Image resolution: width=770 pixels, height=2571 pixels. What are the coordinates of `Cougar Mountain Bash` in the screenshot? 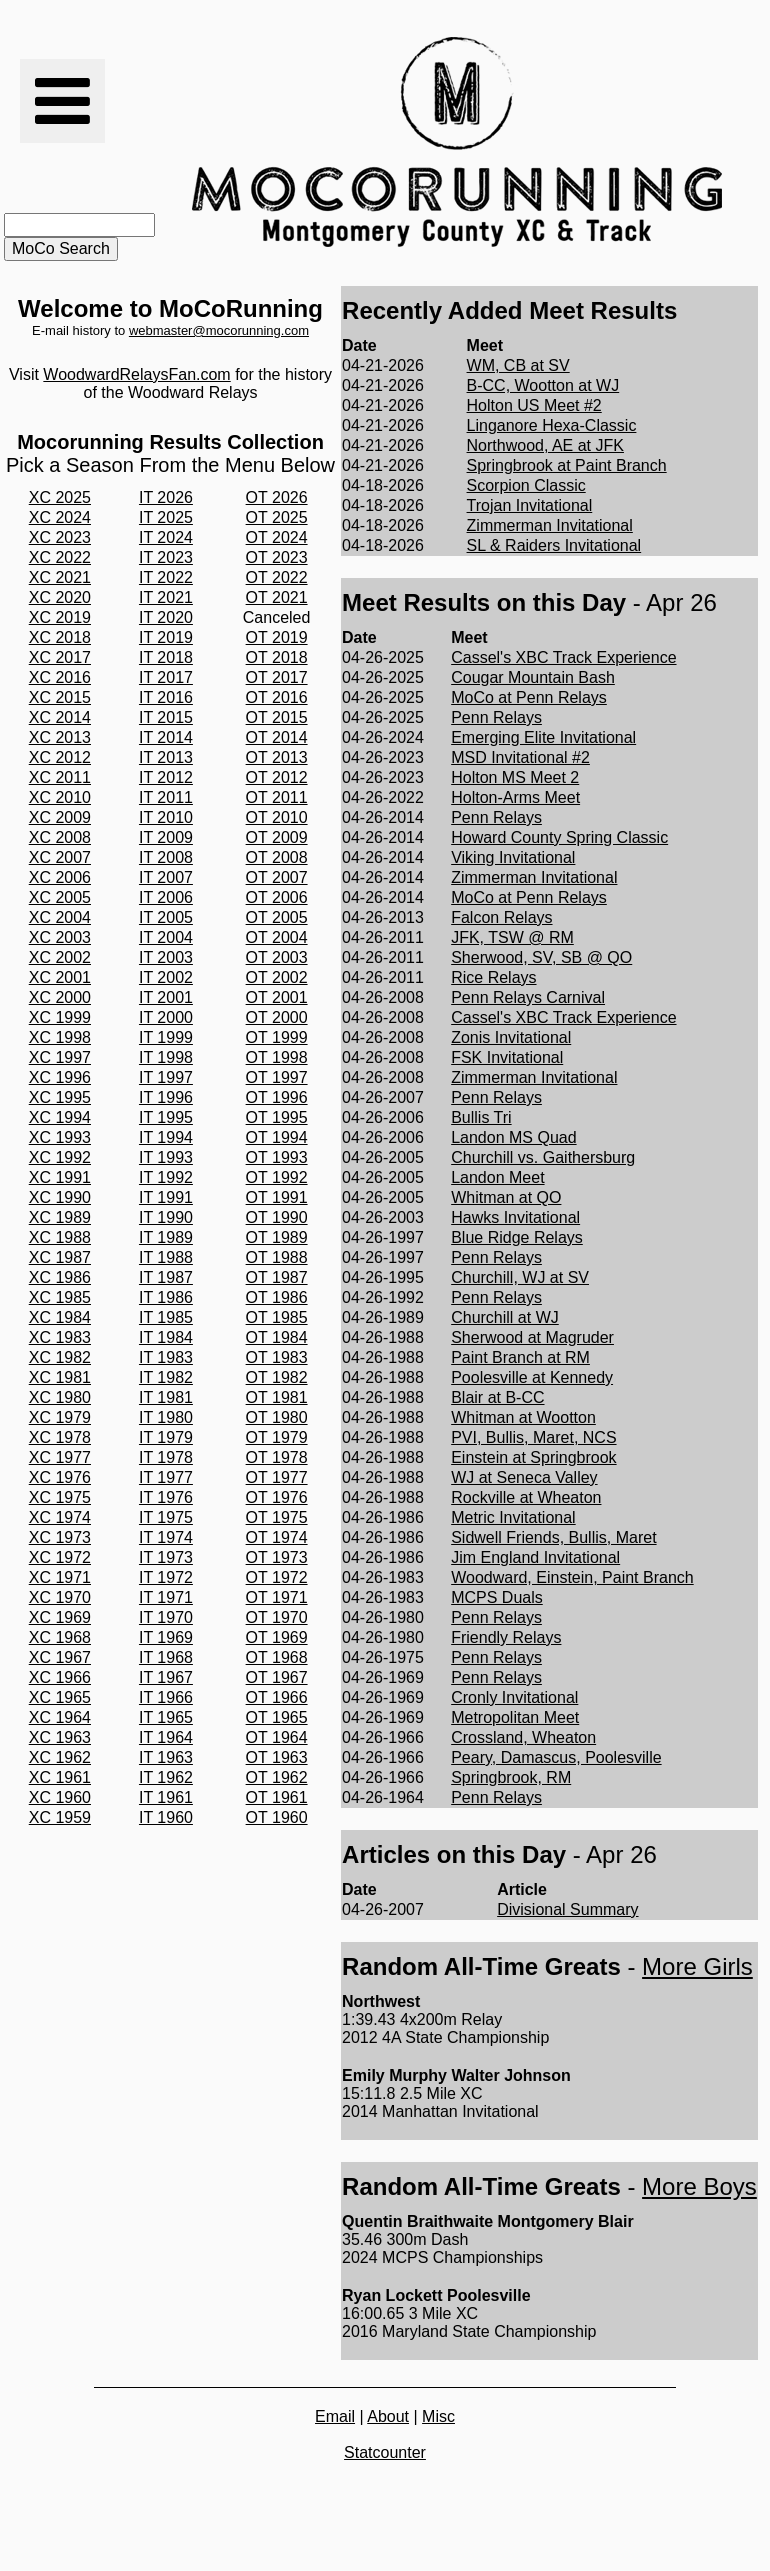 It's located at (533, 677).